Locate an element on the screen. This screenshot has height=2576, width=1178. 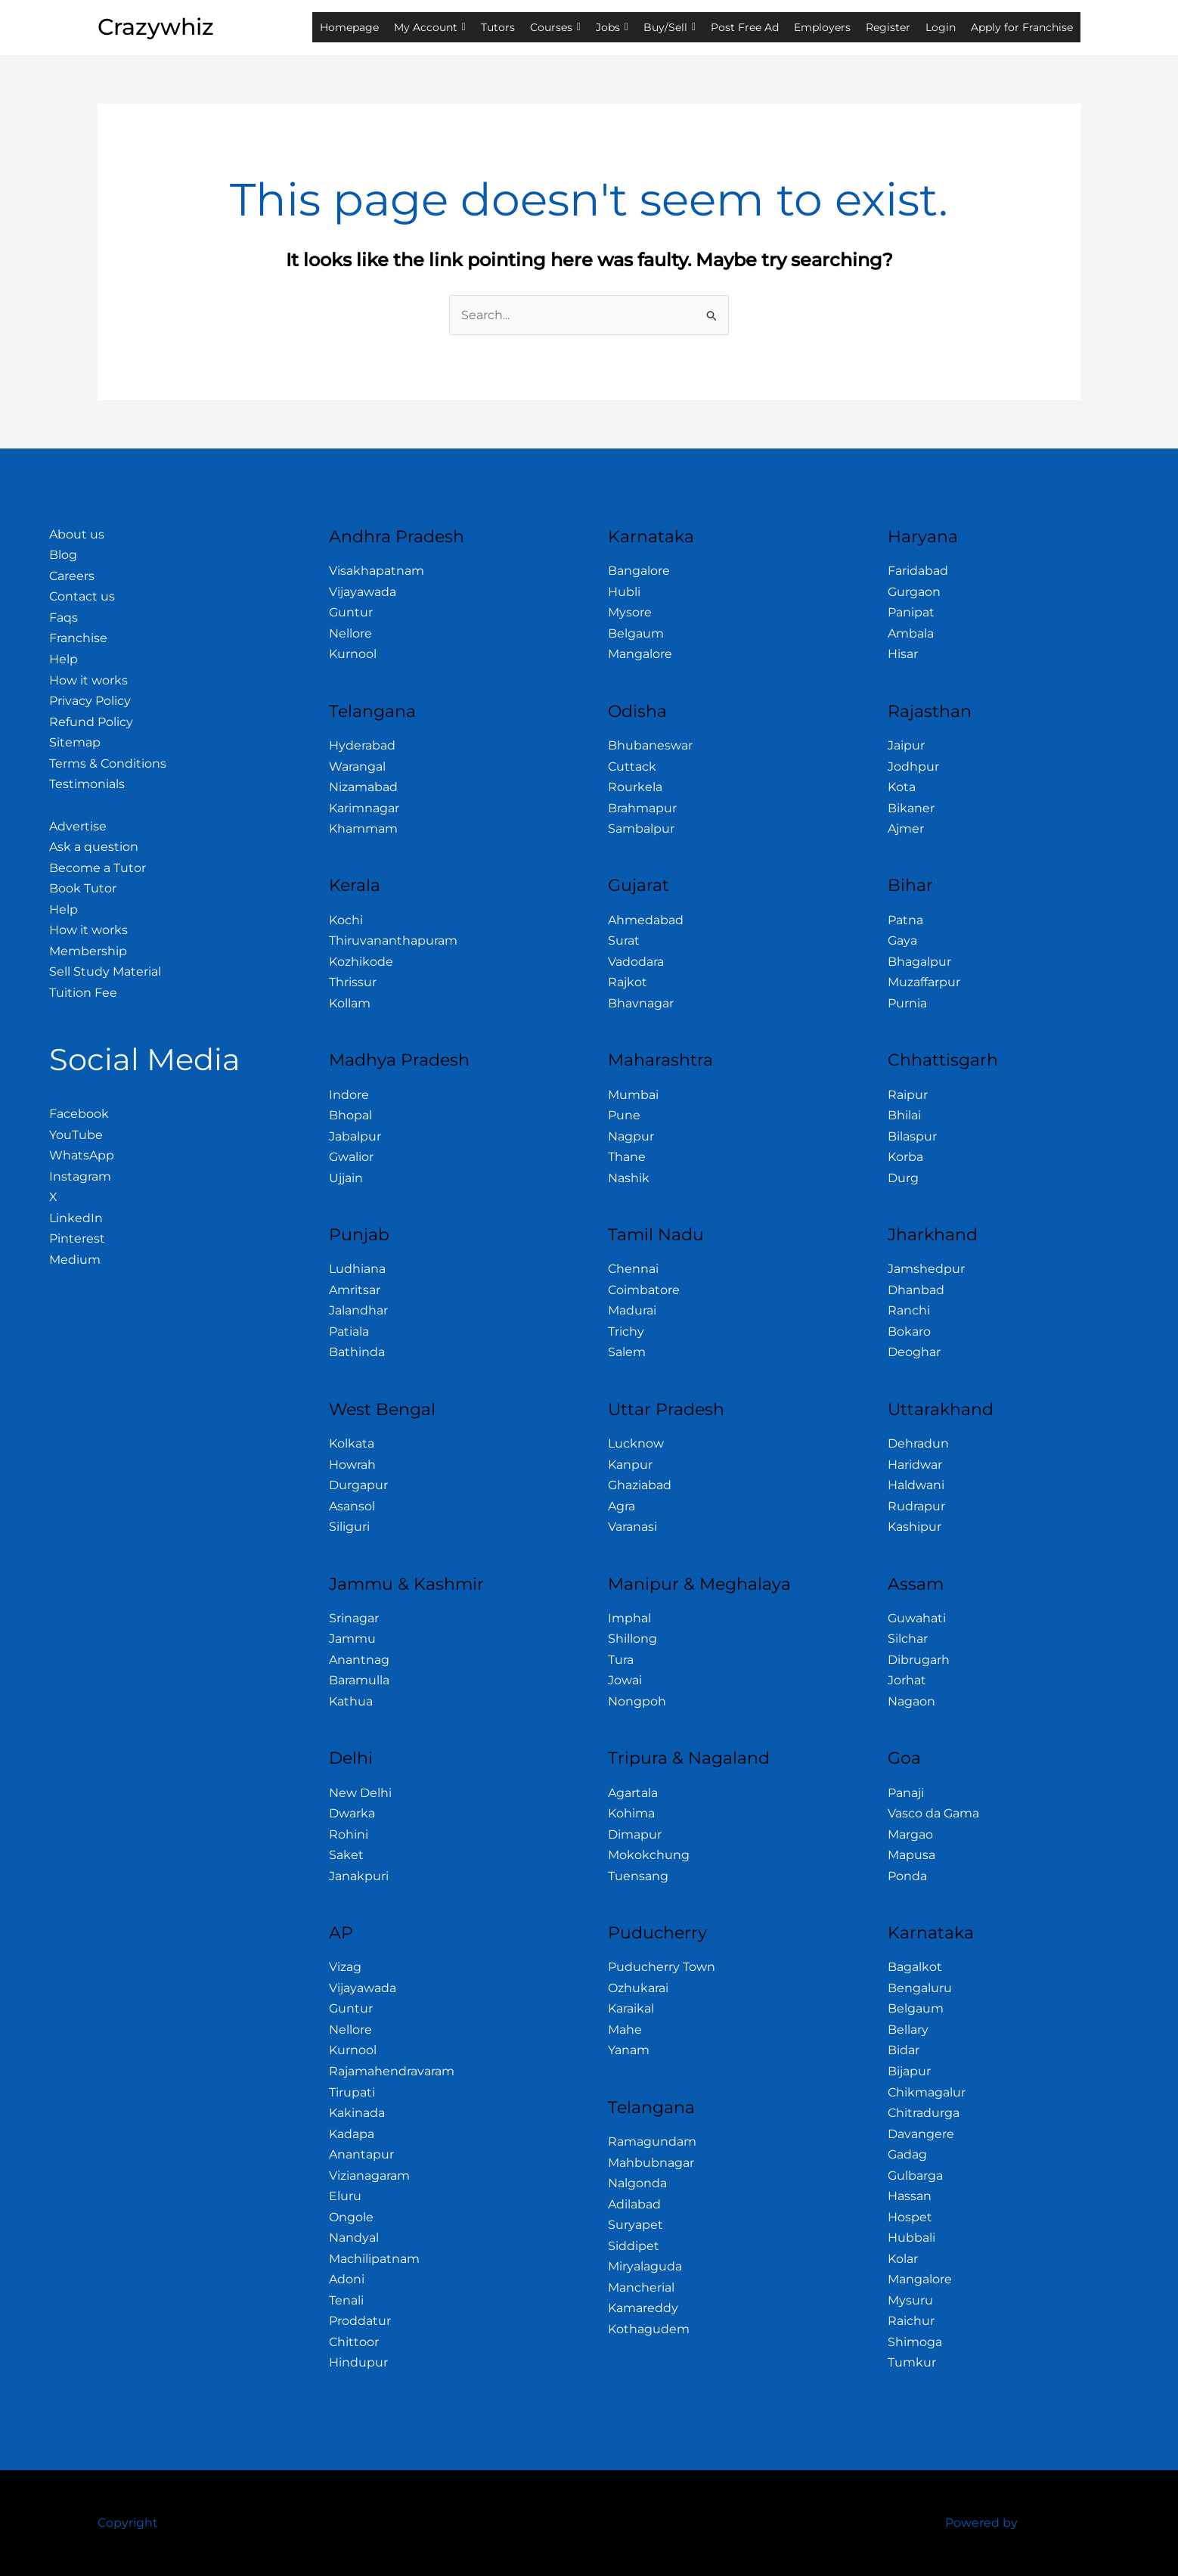
Anantnag is located at coordinates (359, 1660).